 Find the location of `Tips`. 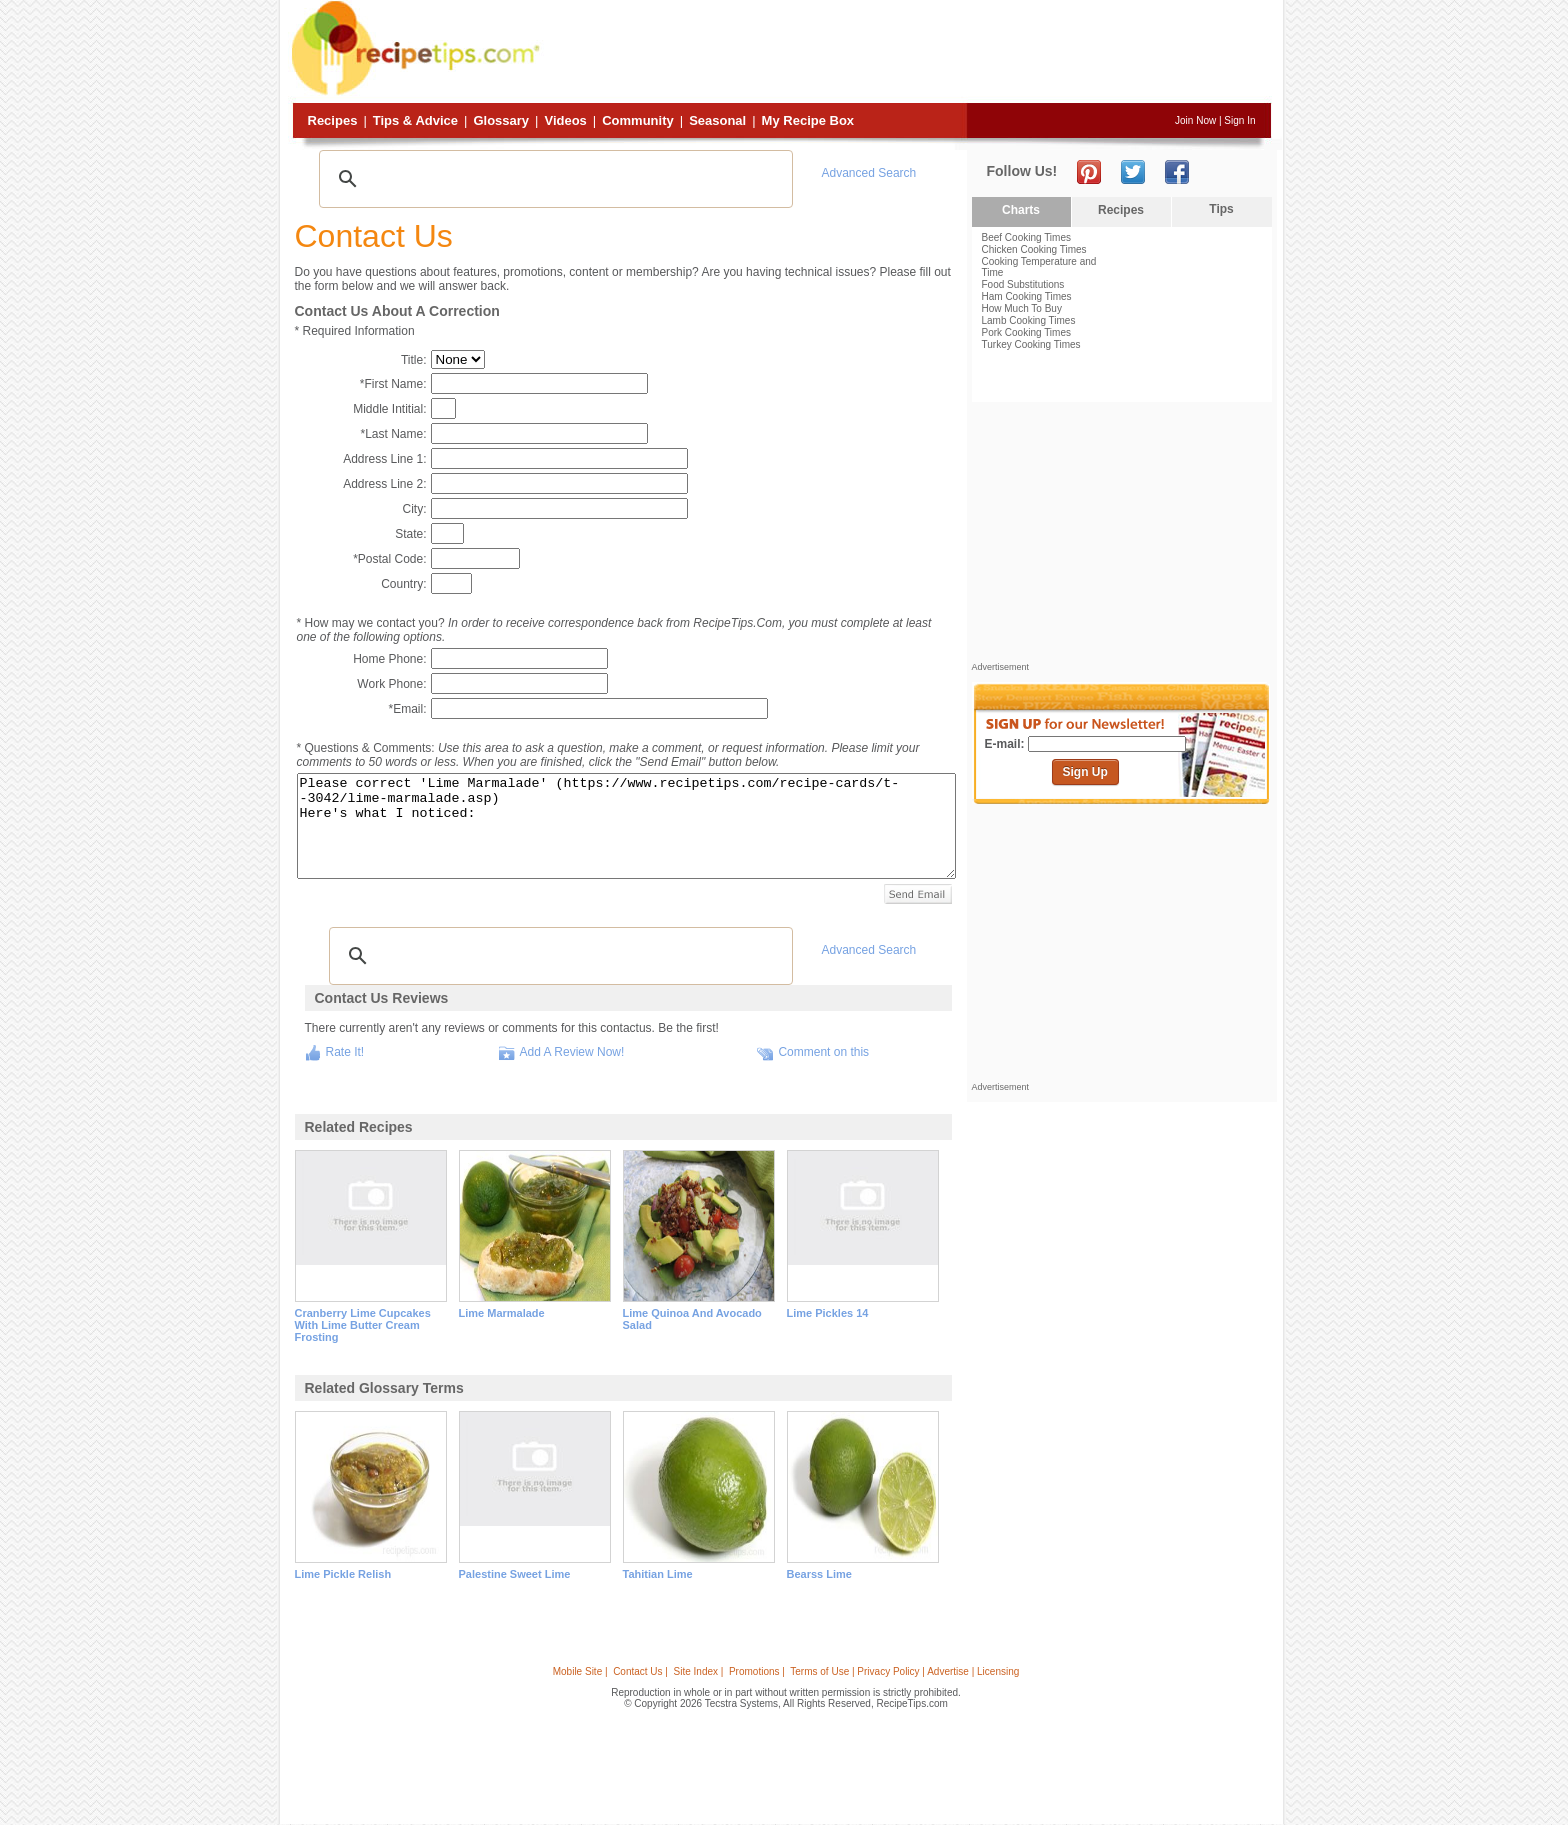

Tips is located at coordinates (1221, 209).